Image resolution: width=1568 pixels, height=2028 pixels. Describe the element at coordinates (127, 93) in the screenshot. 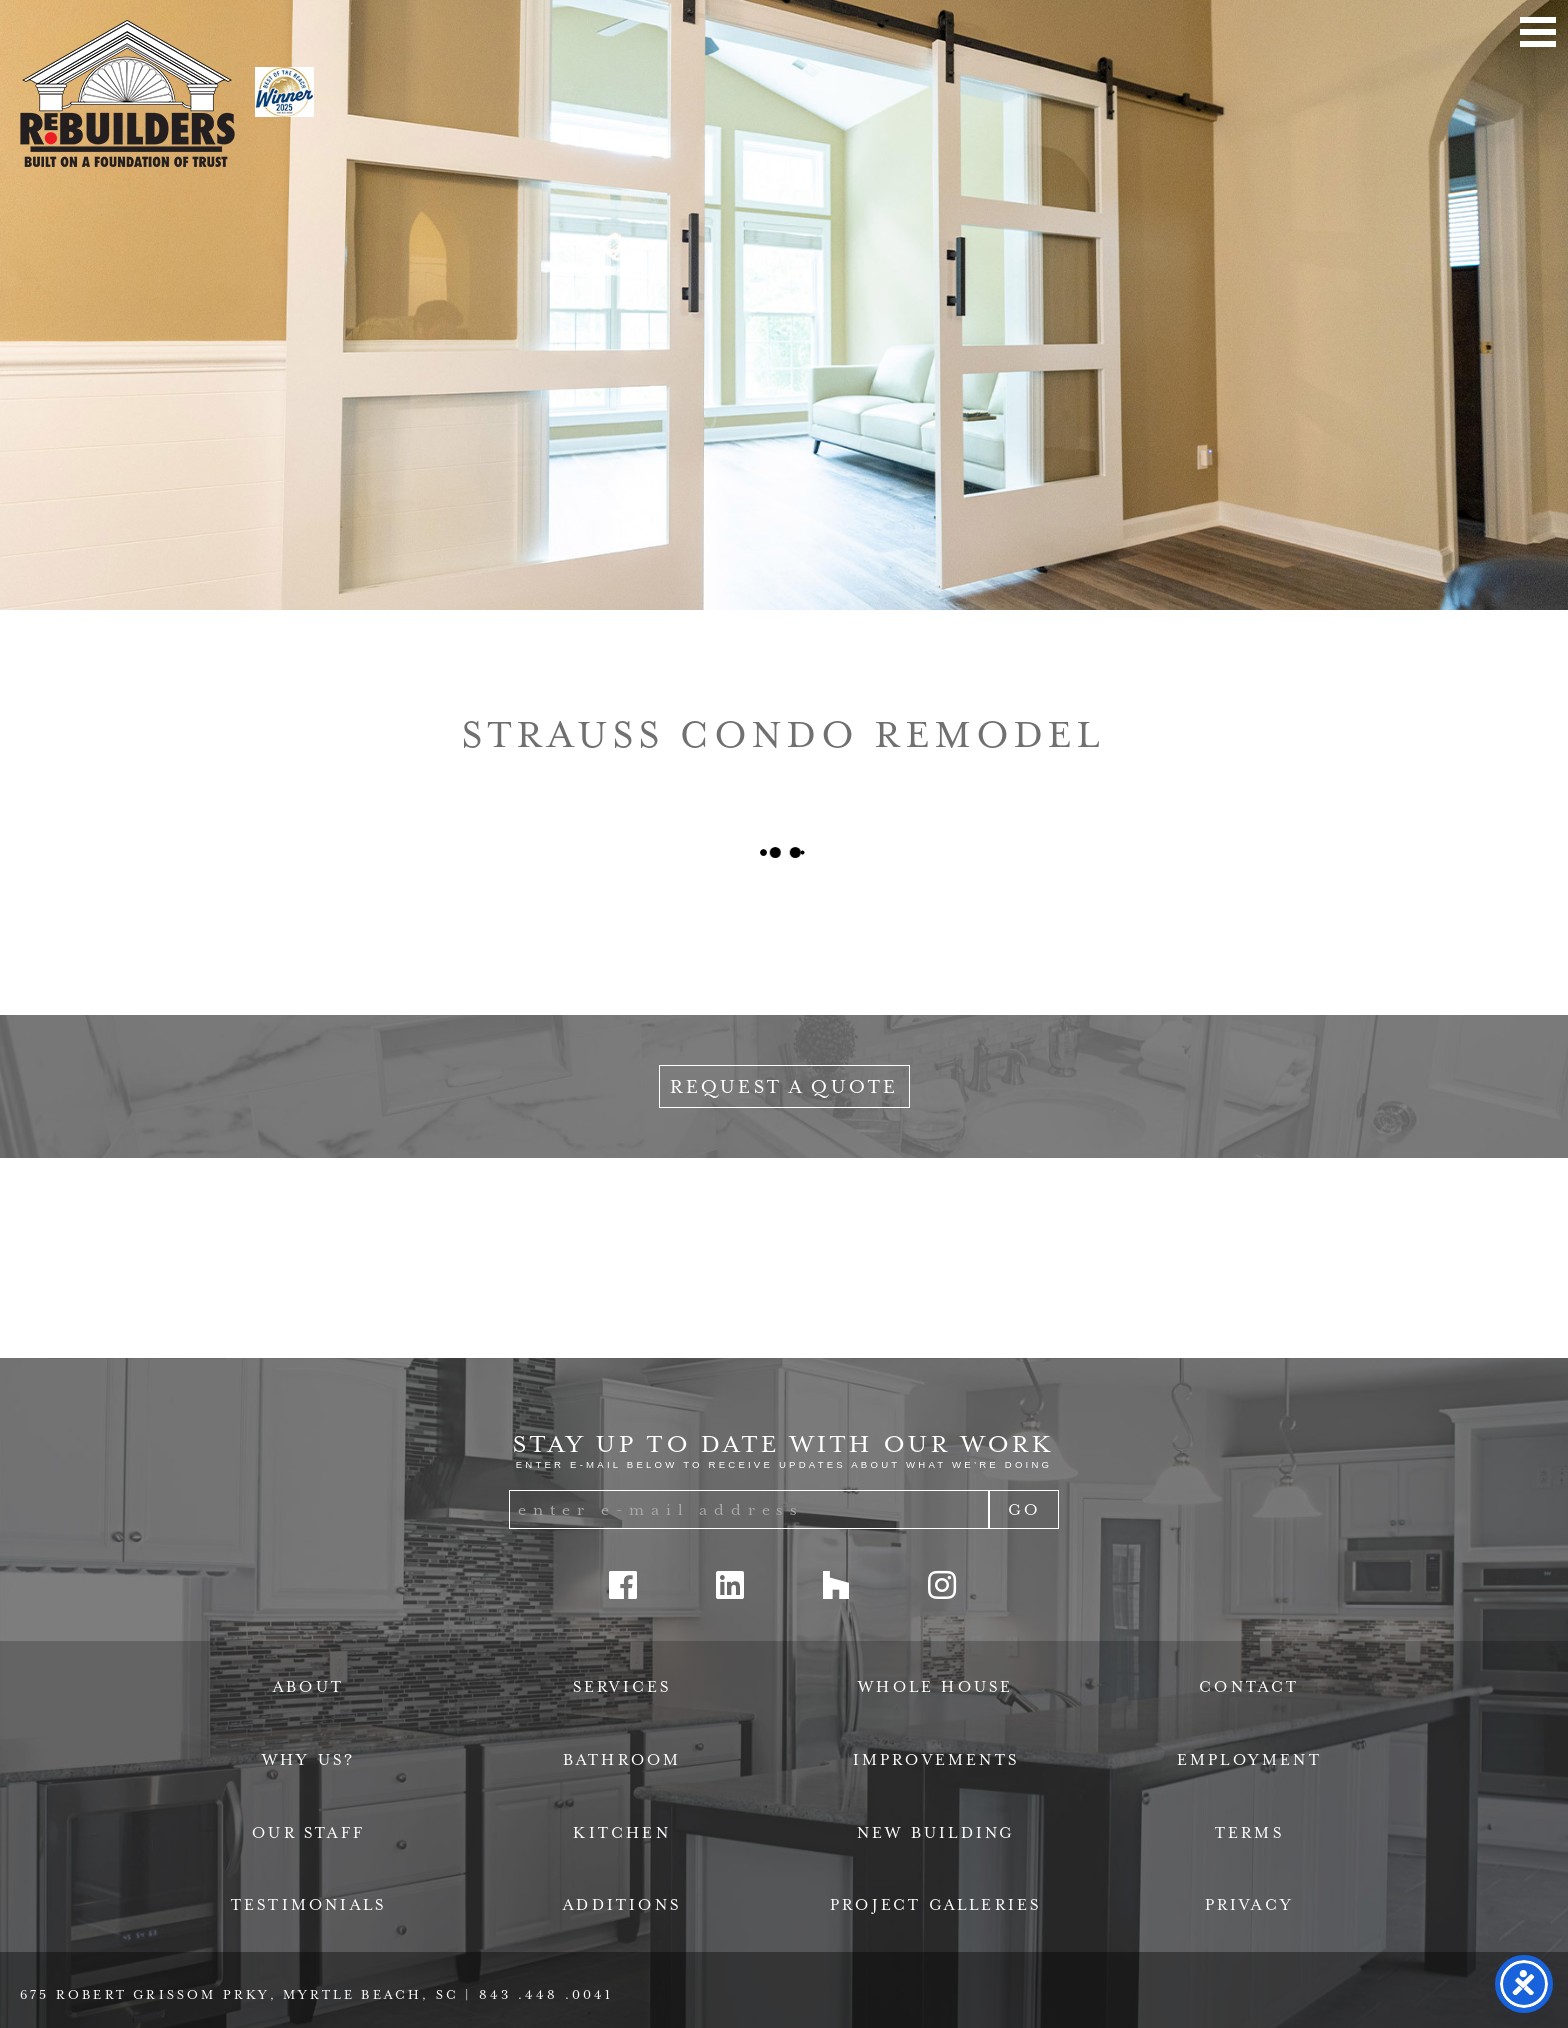

I see `ReBuilders` at that location.